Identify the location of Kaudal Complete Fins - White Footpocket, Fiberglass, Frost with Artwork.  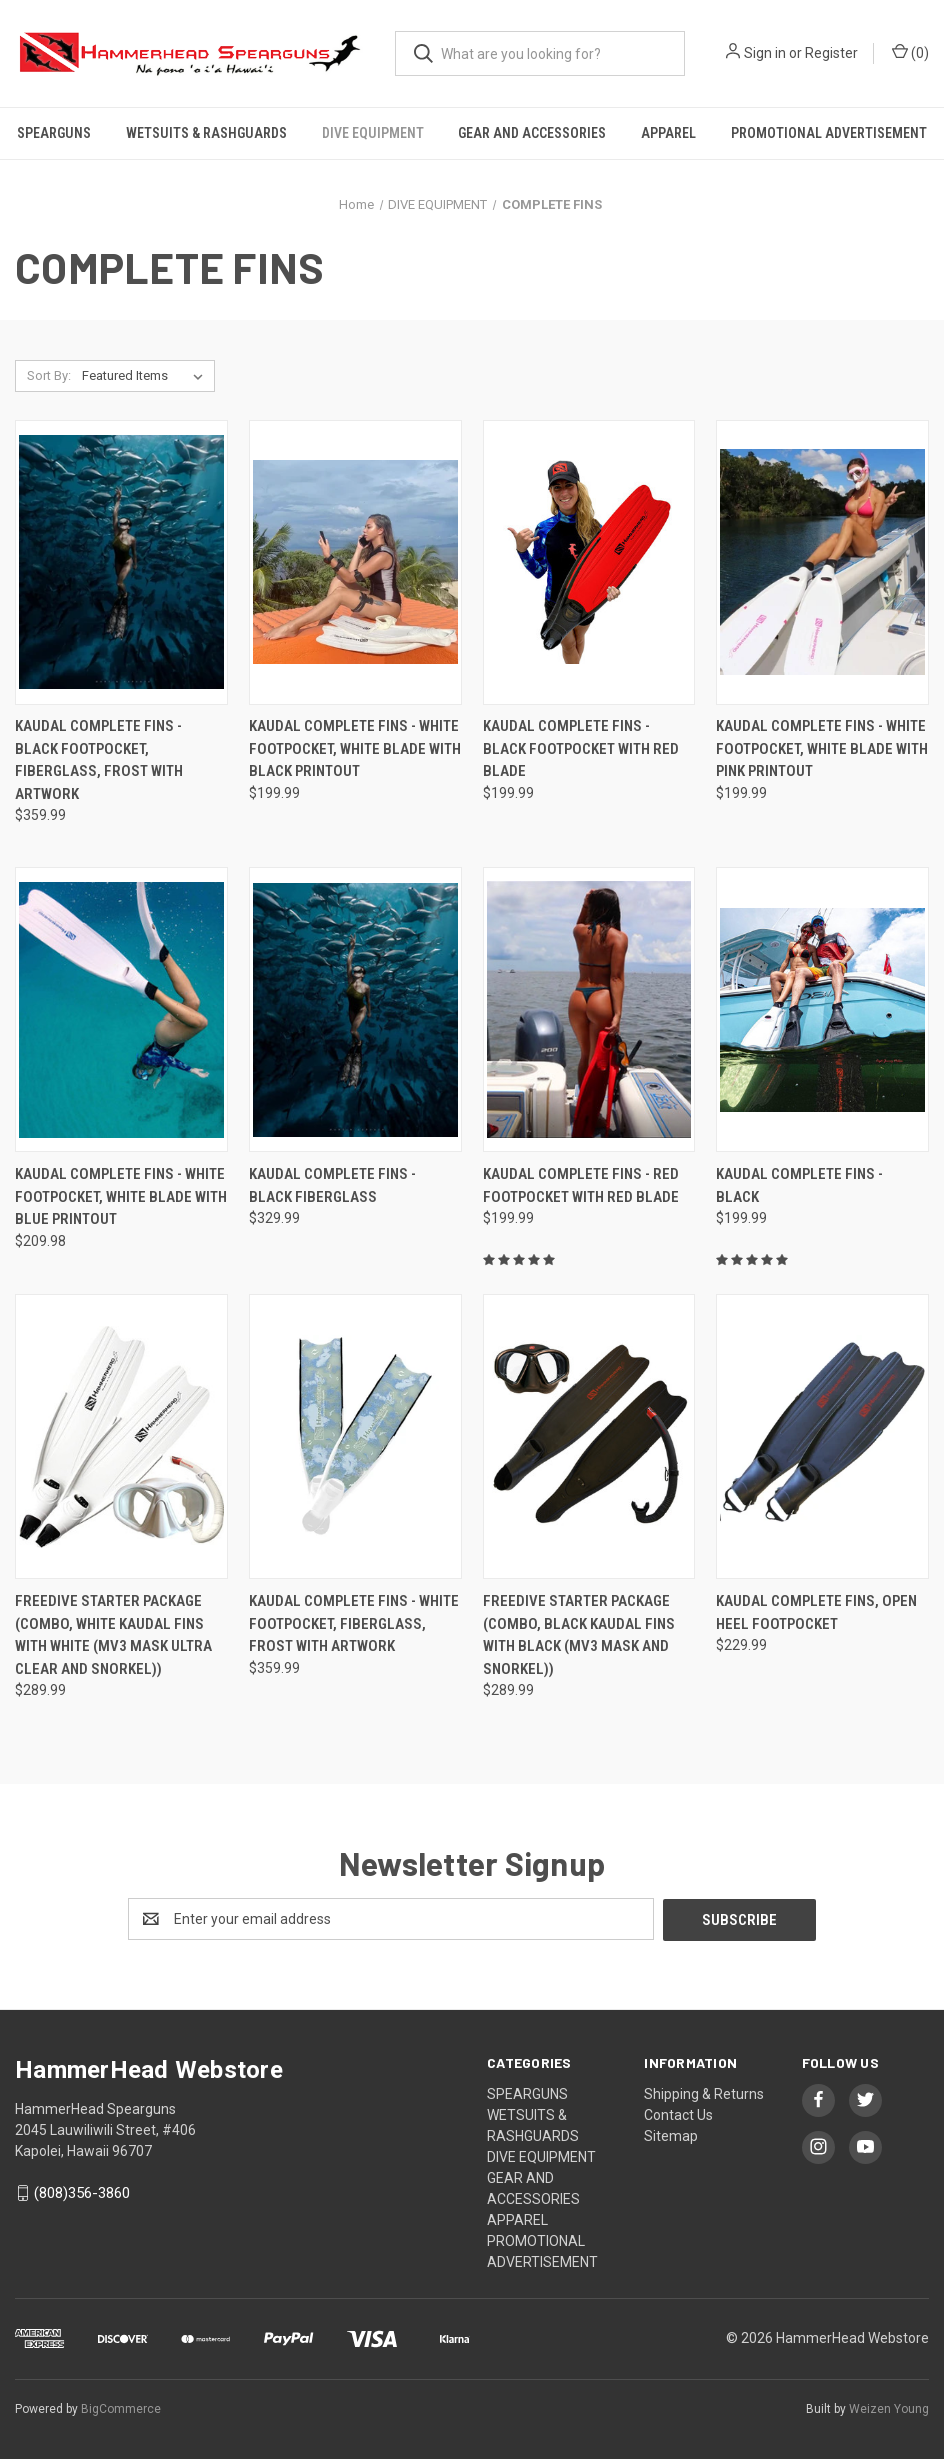
(354, 1623).